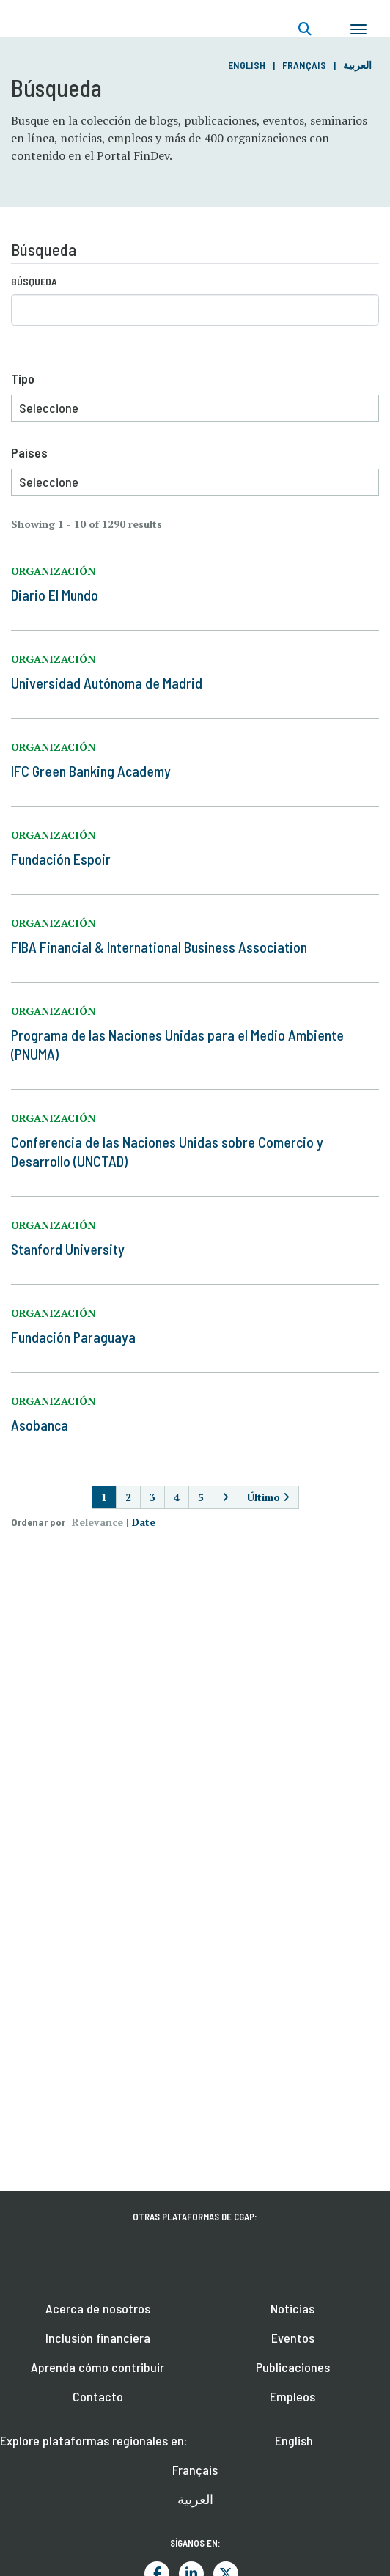  What do you see at coordinates (91, 770) in the screenshot?
I see `IFC Green Banking Academy` at bounding box center [91, 770].